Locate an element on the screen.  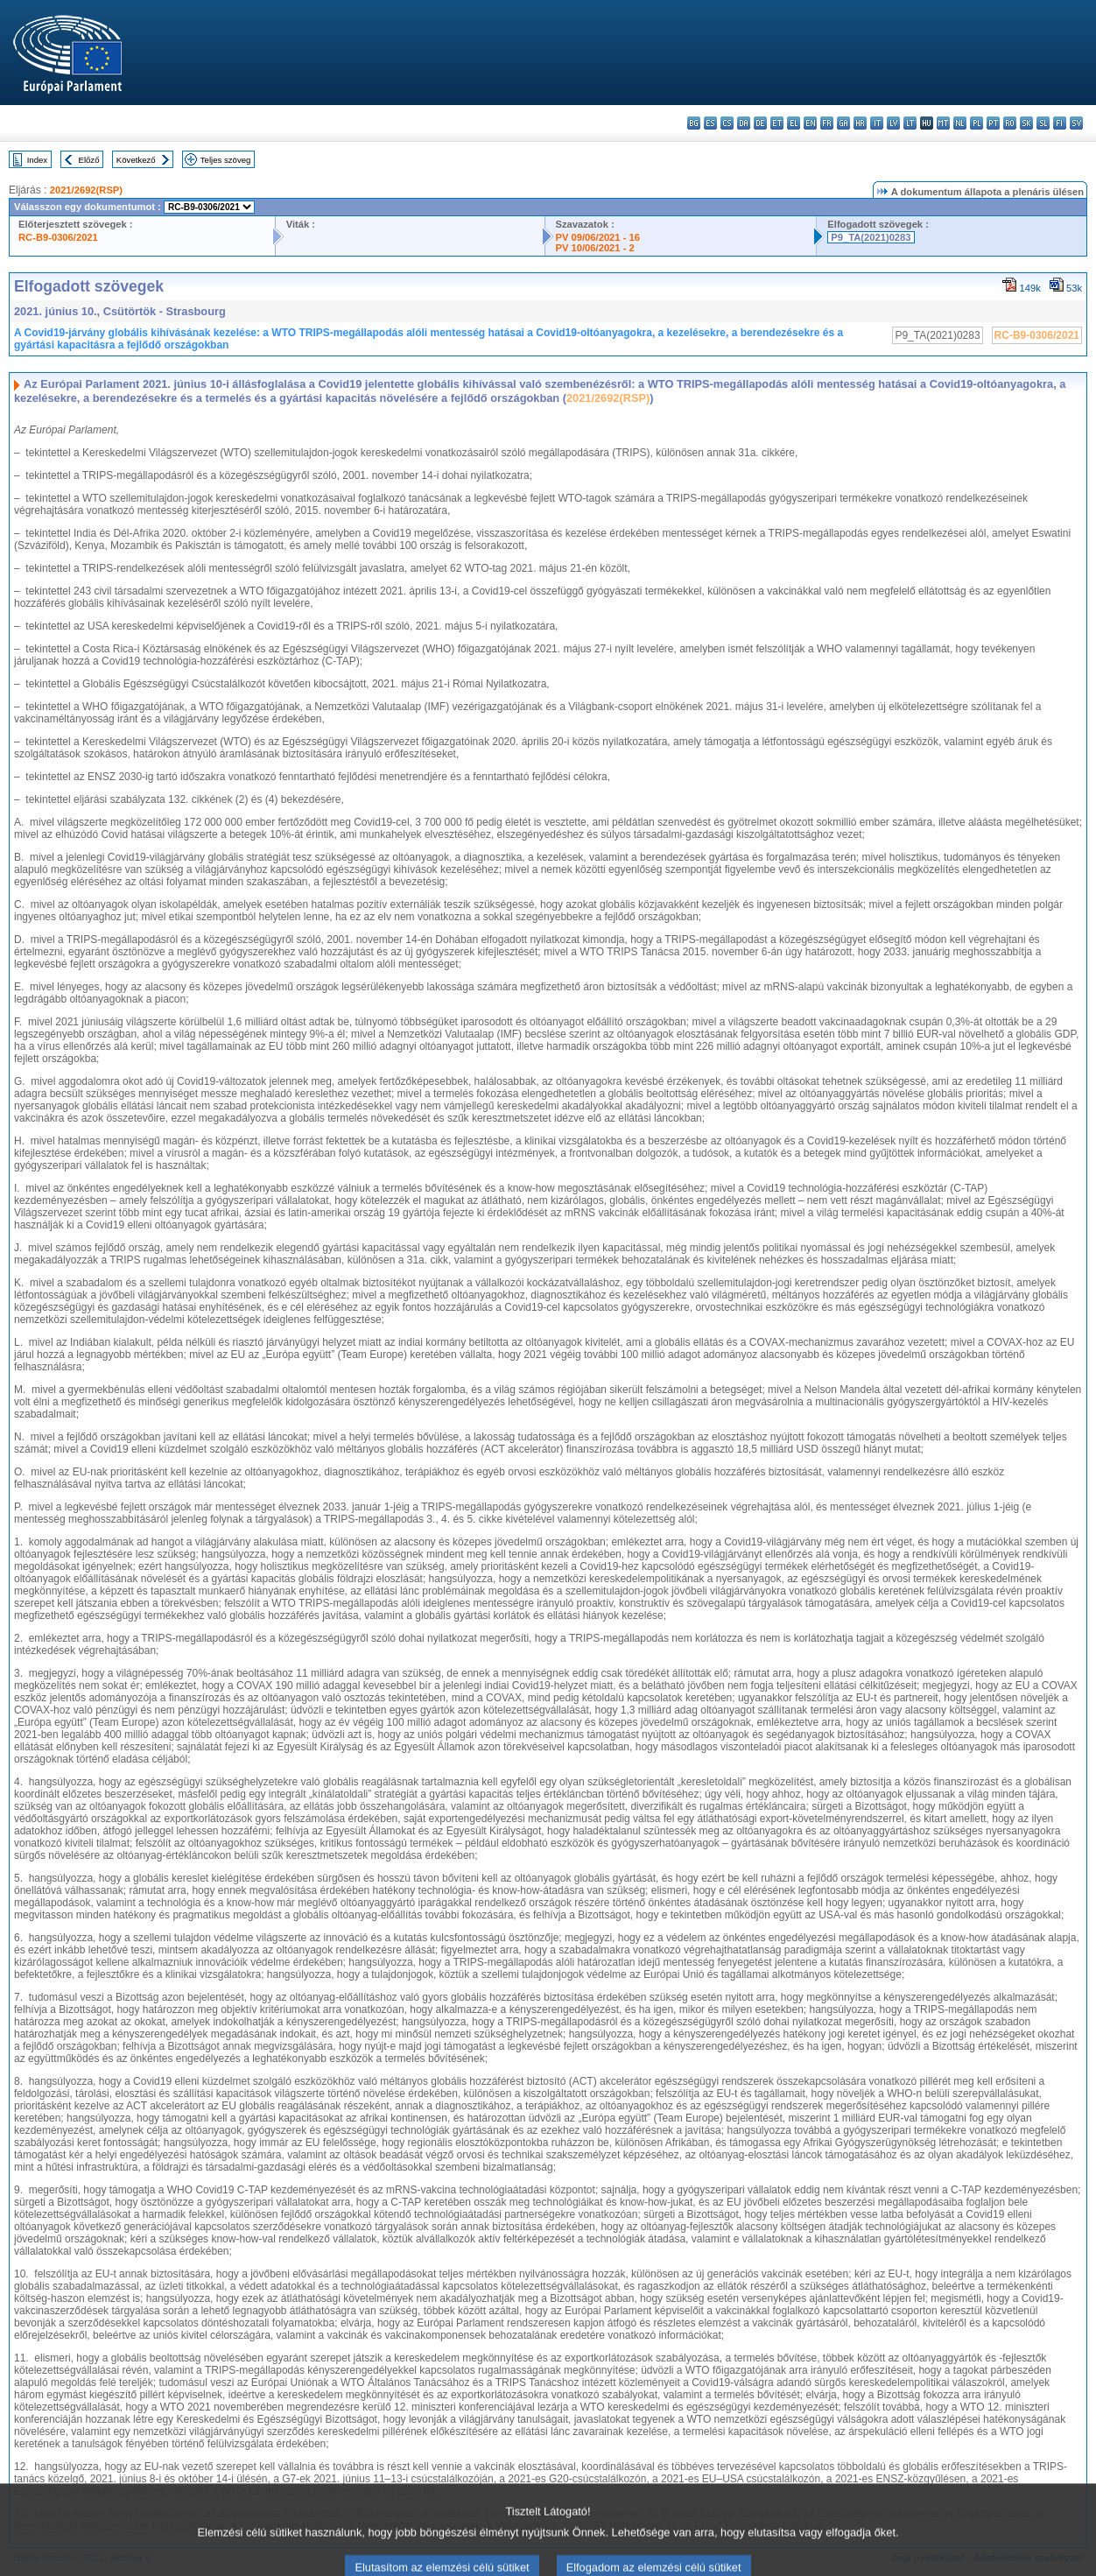
es - español is located at coordinates (710, 123).